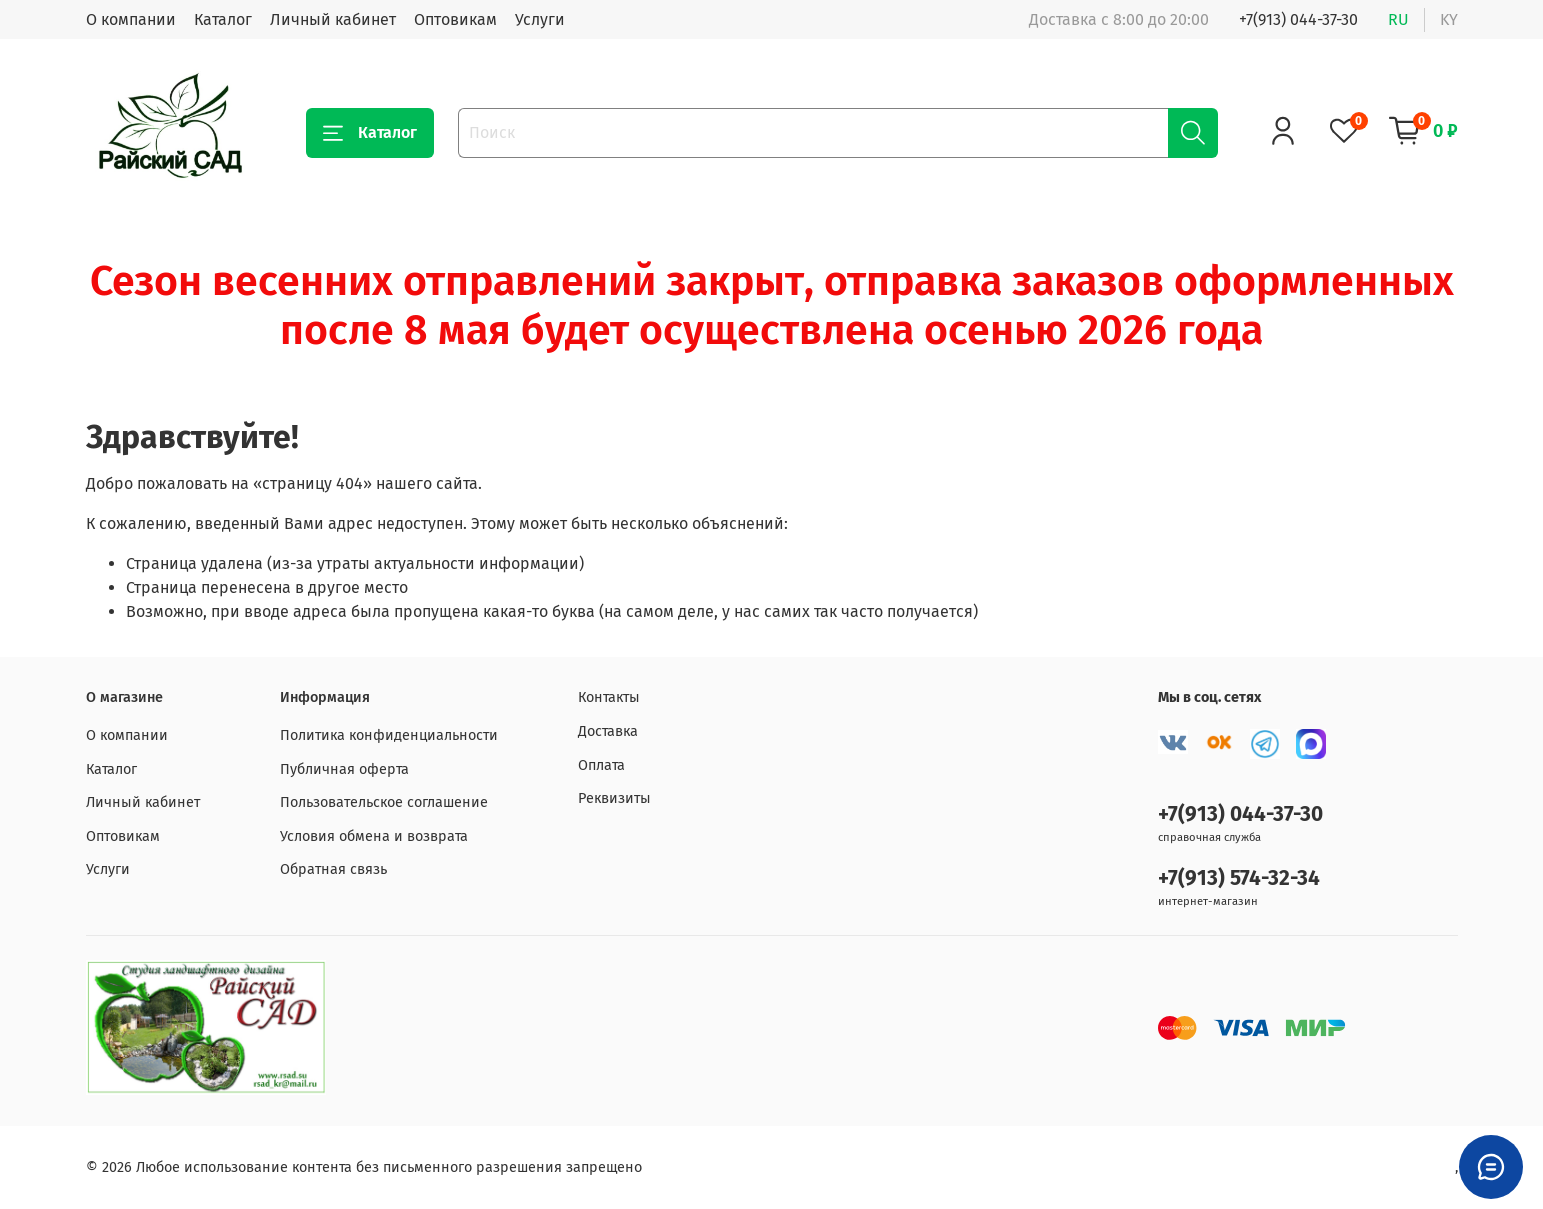 Image resolution: width=1543 pixels, height=1209 pixels. Describe the element at coordinates (389, 735) in the screenshot. I see `Политика конфиденциальности` at that location.